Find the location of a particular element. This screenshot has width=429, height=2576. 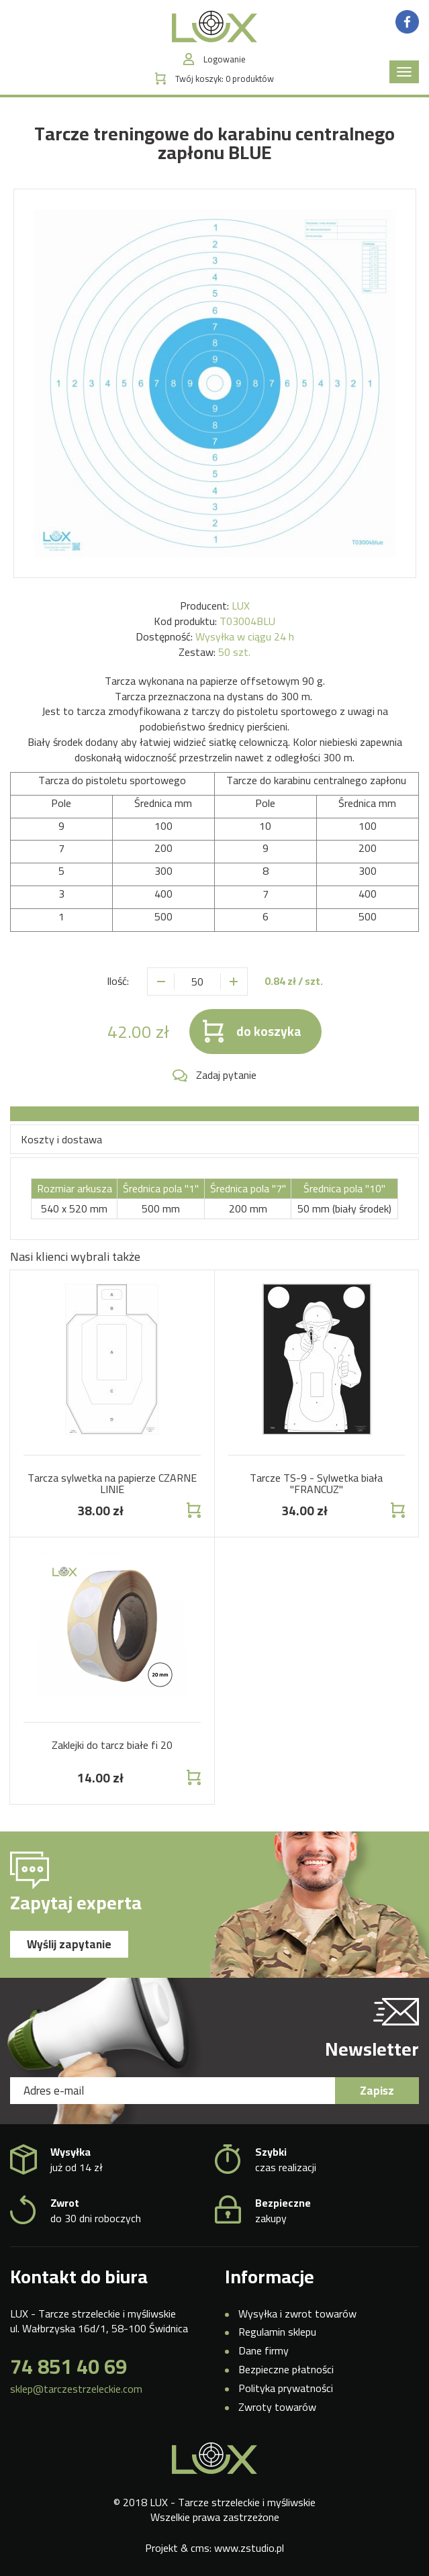

cms is located at coordinates (200, 2548).